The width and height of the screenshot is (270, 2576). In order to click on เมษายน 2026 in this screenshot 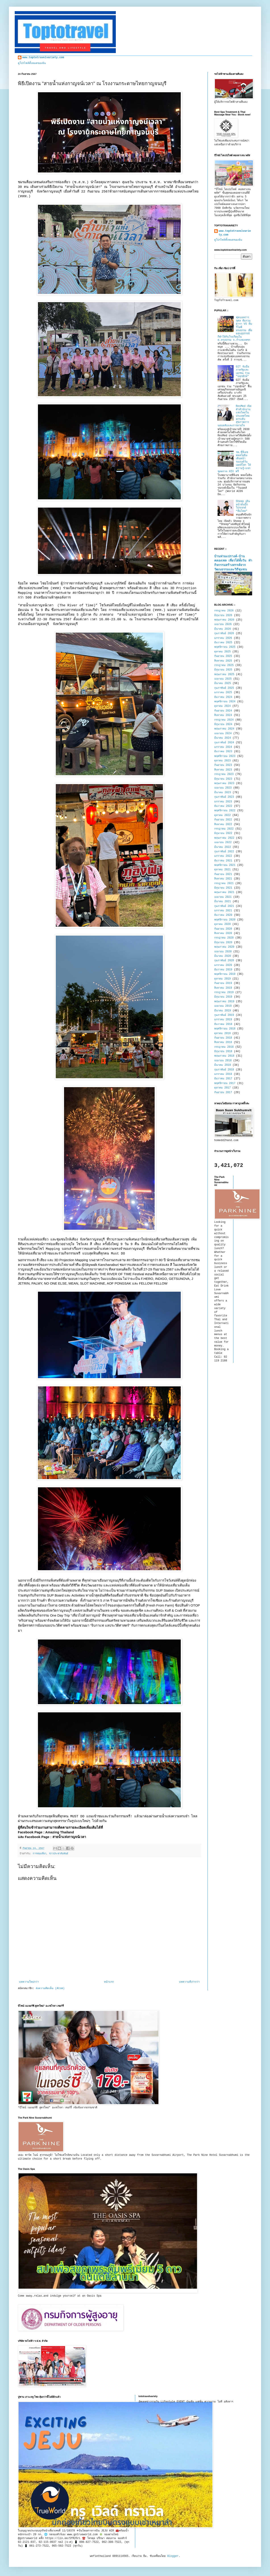, I will do `click(223, 624)`.